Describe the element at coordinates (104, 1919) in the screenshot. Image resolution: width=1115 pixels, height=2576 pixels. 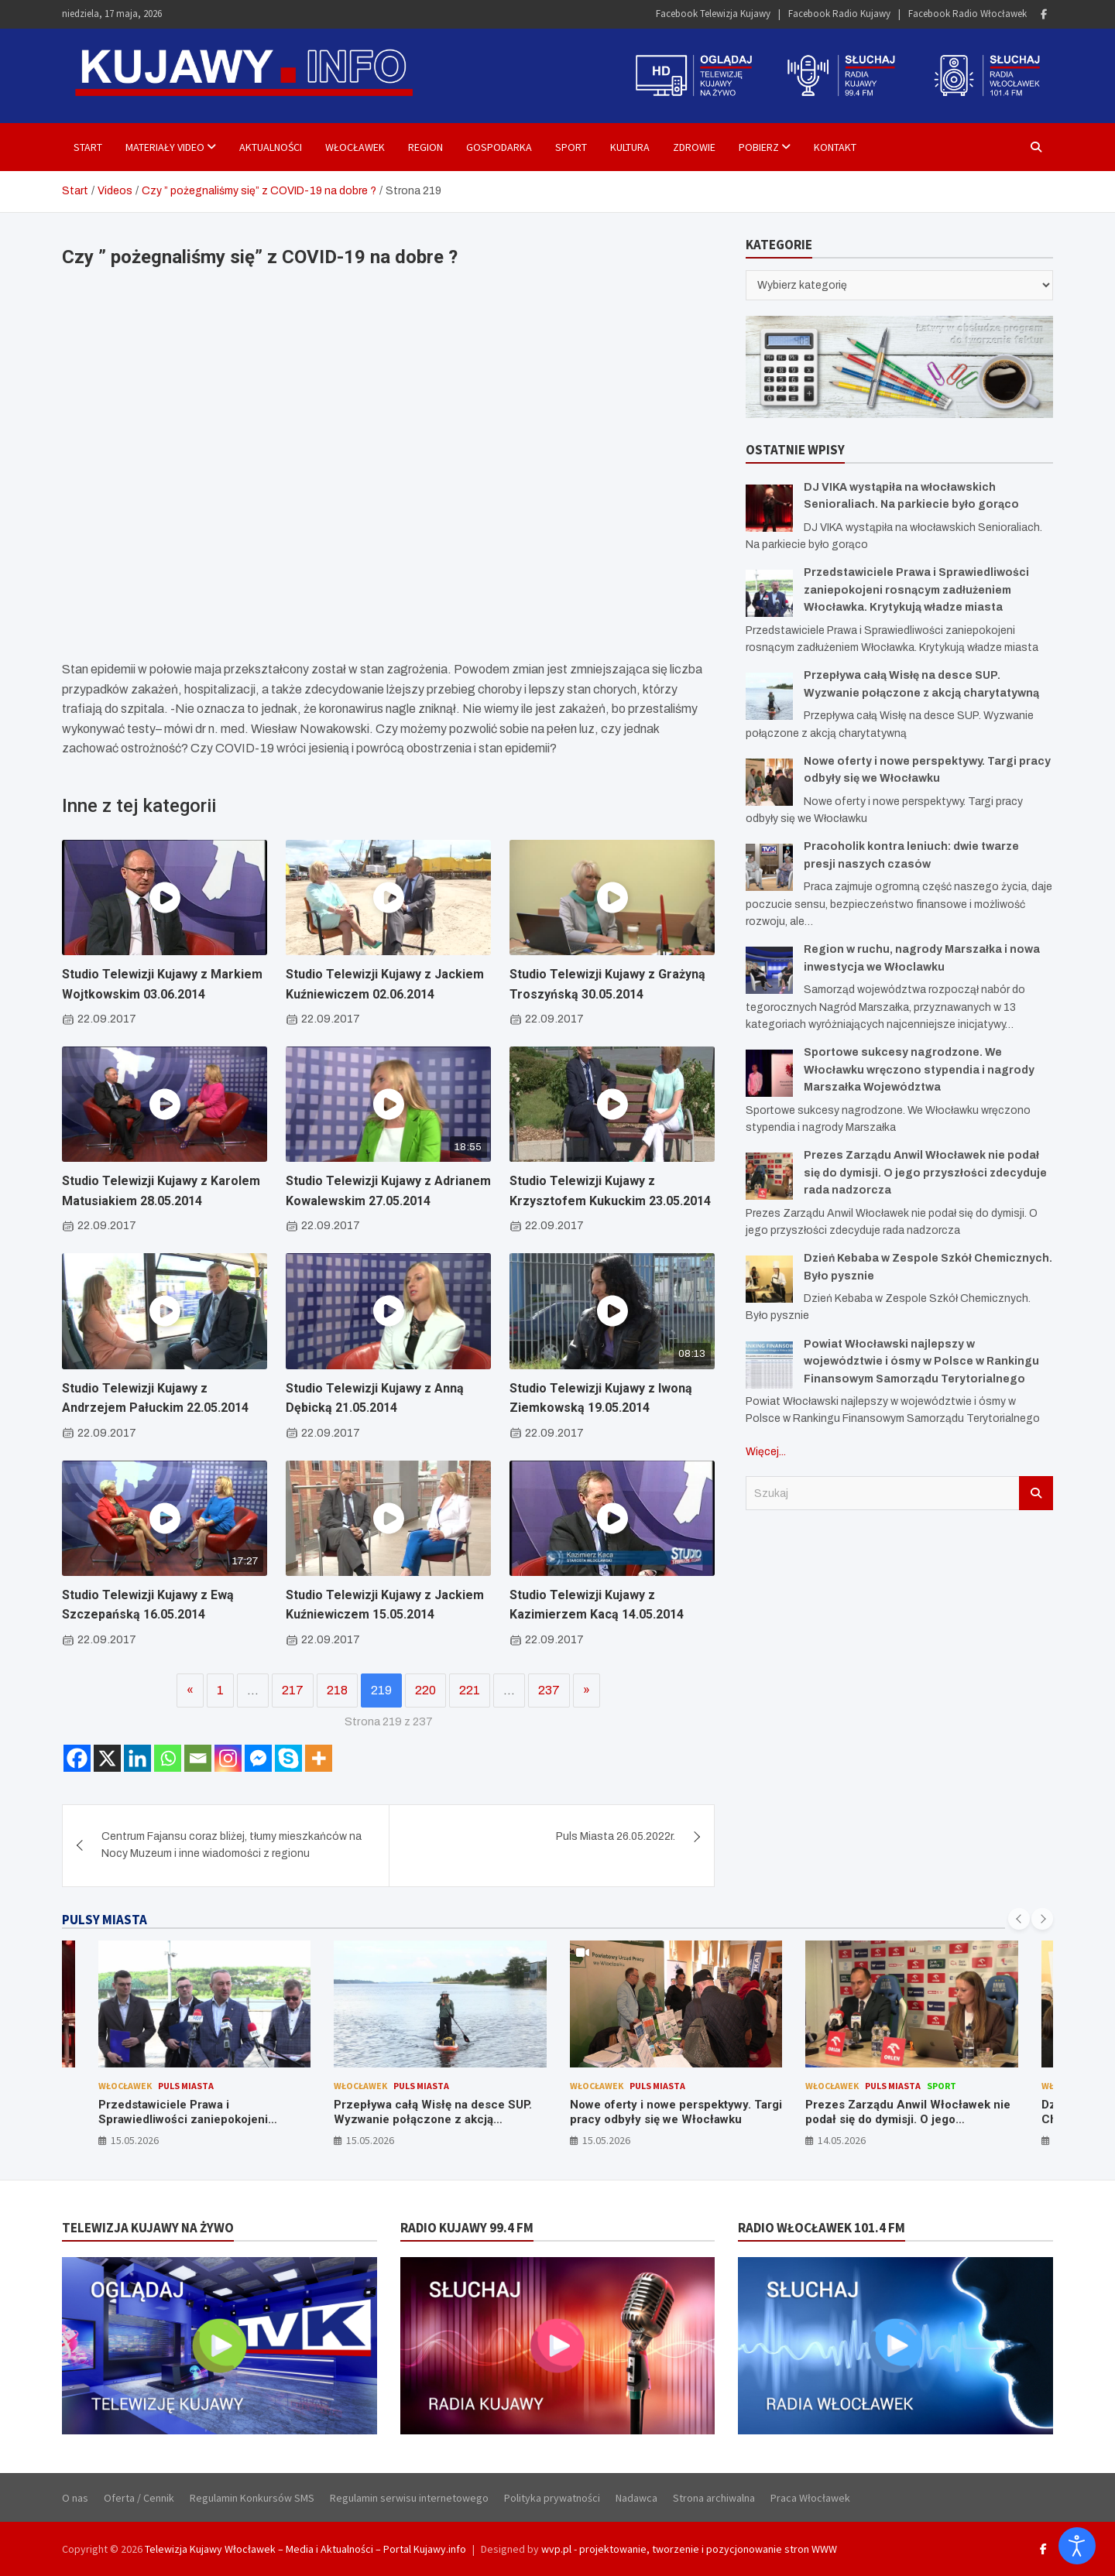
I see `PULSY MIASTA` at that location.